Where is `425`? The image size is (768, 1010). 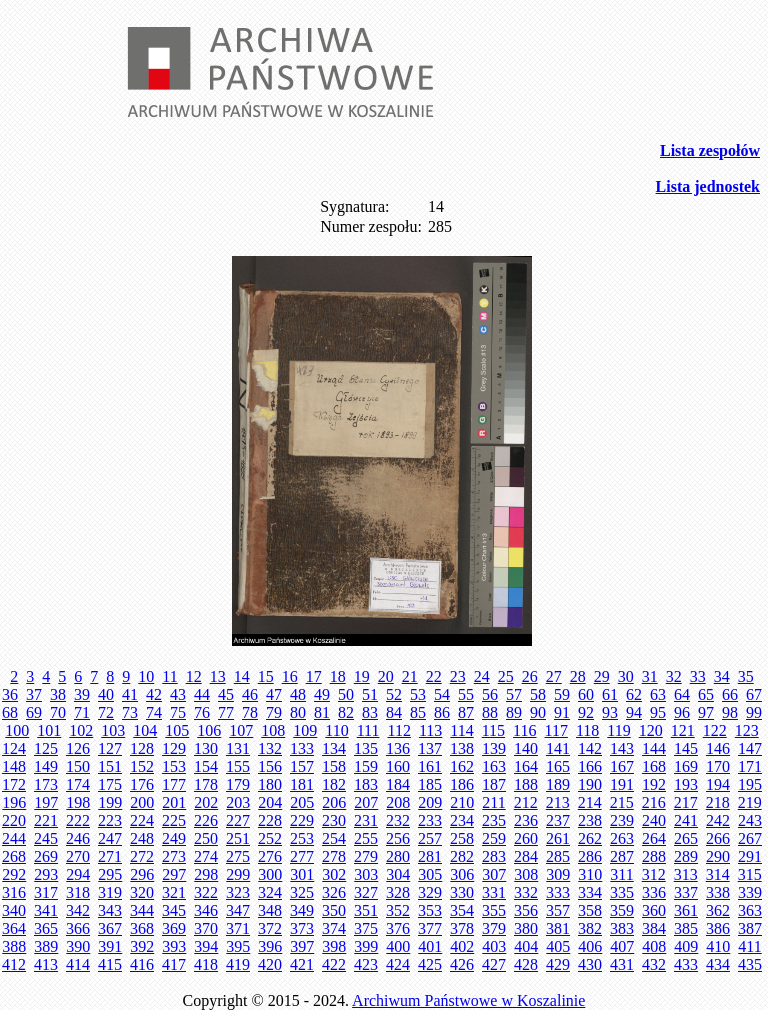
425 is located at coordinates (430, 964).